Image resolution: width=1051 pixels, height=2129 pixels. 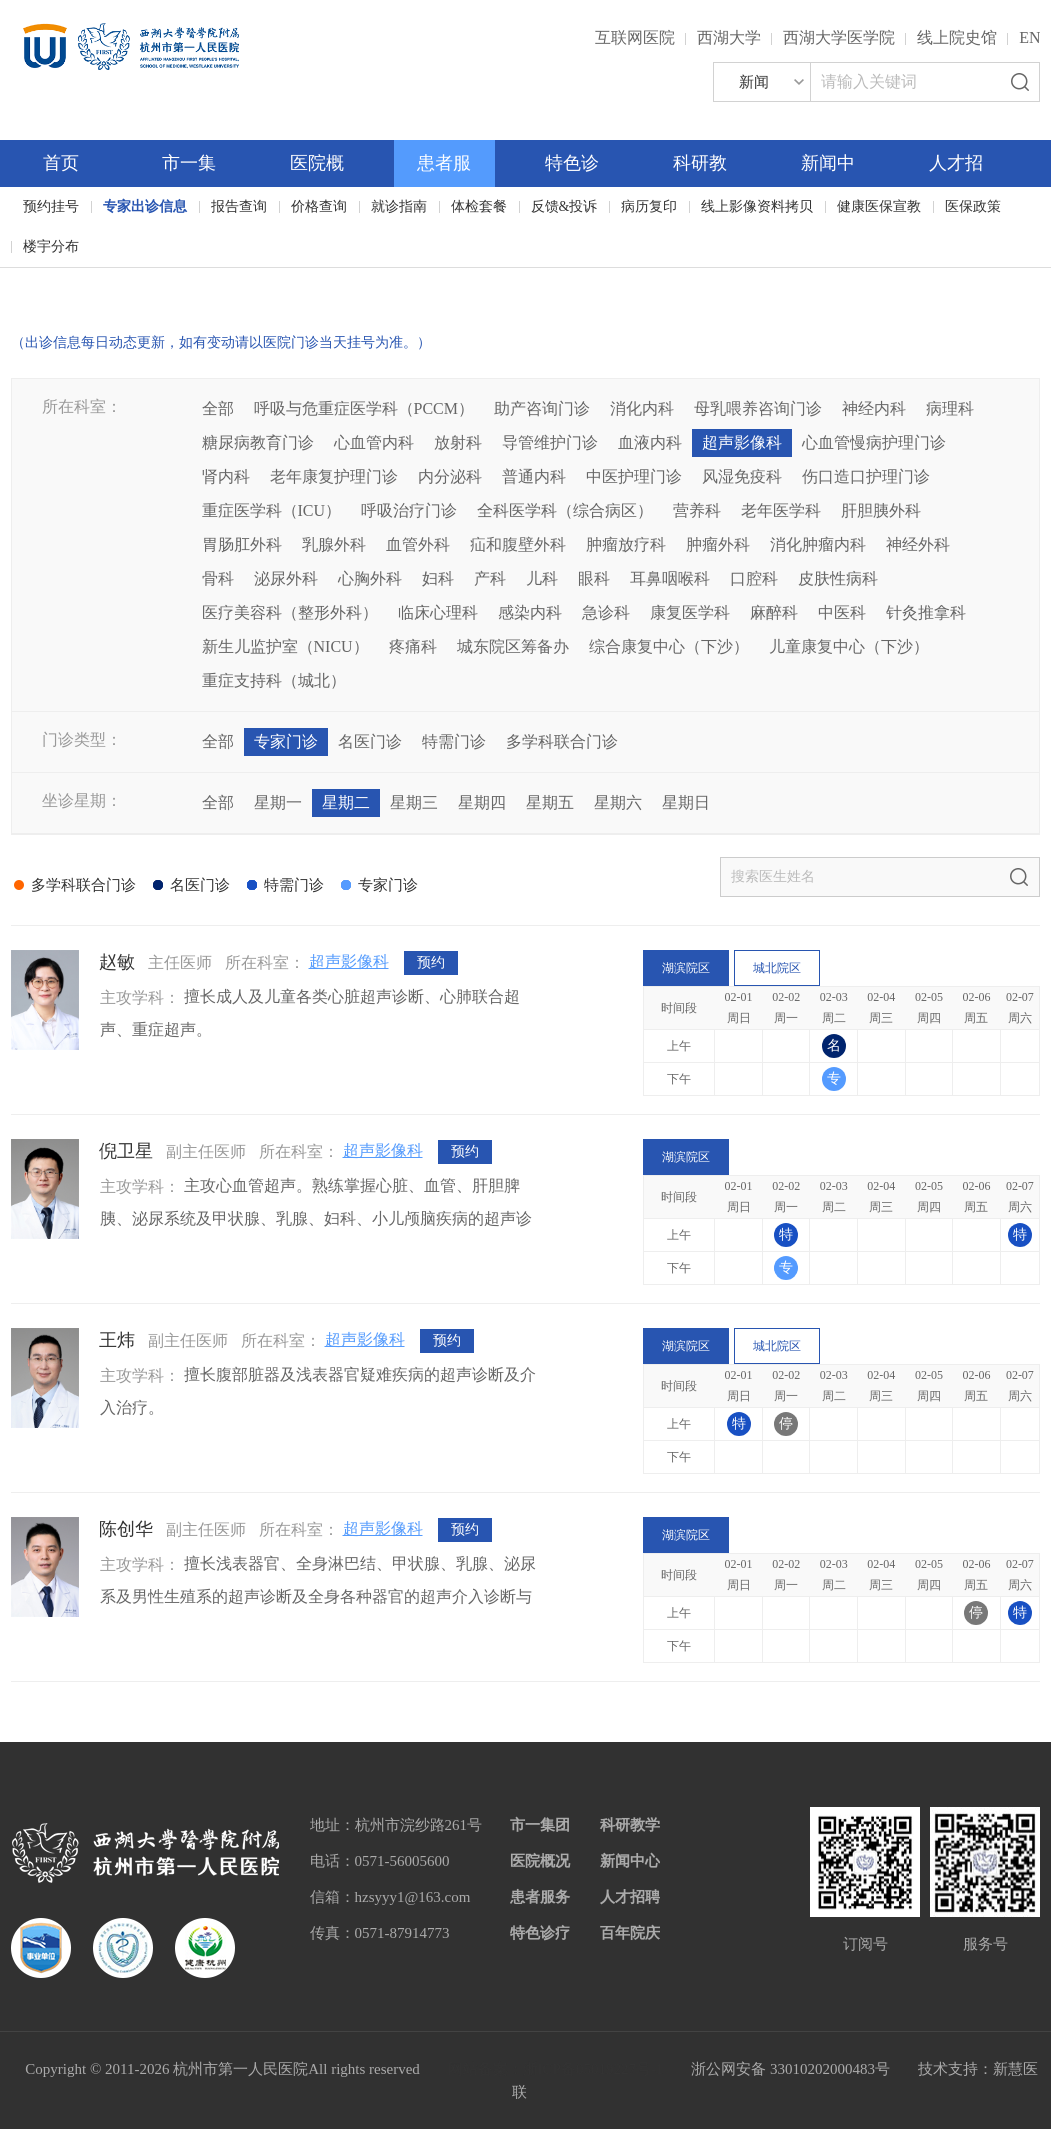 I want to click on 星期五, so click(x=550, y=802).